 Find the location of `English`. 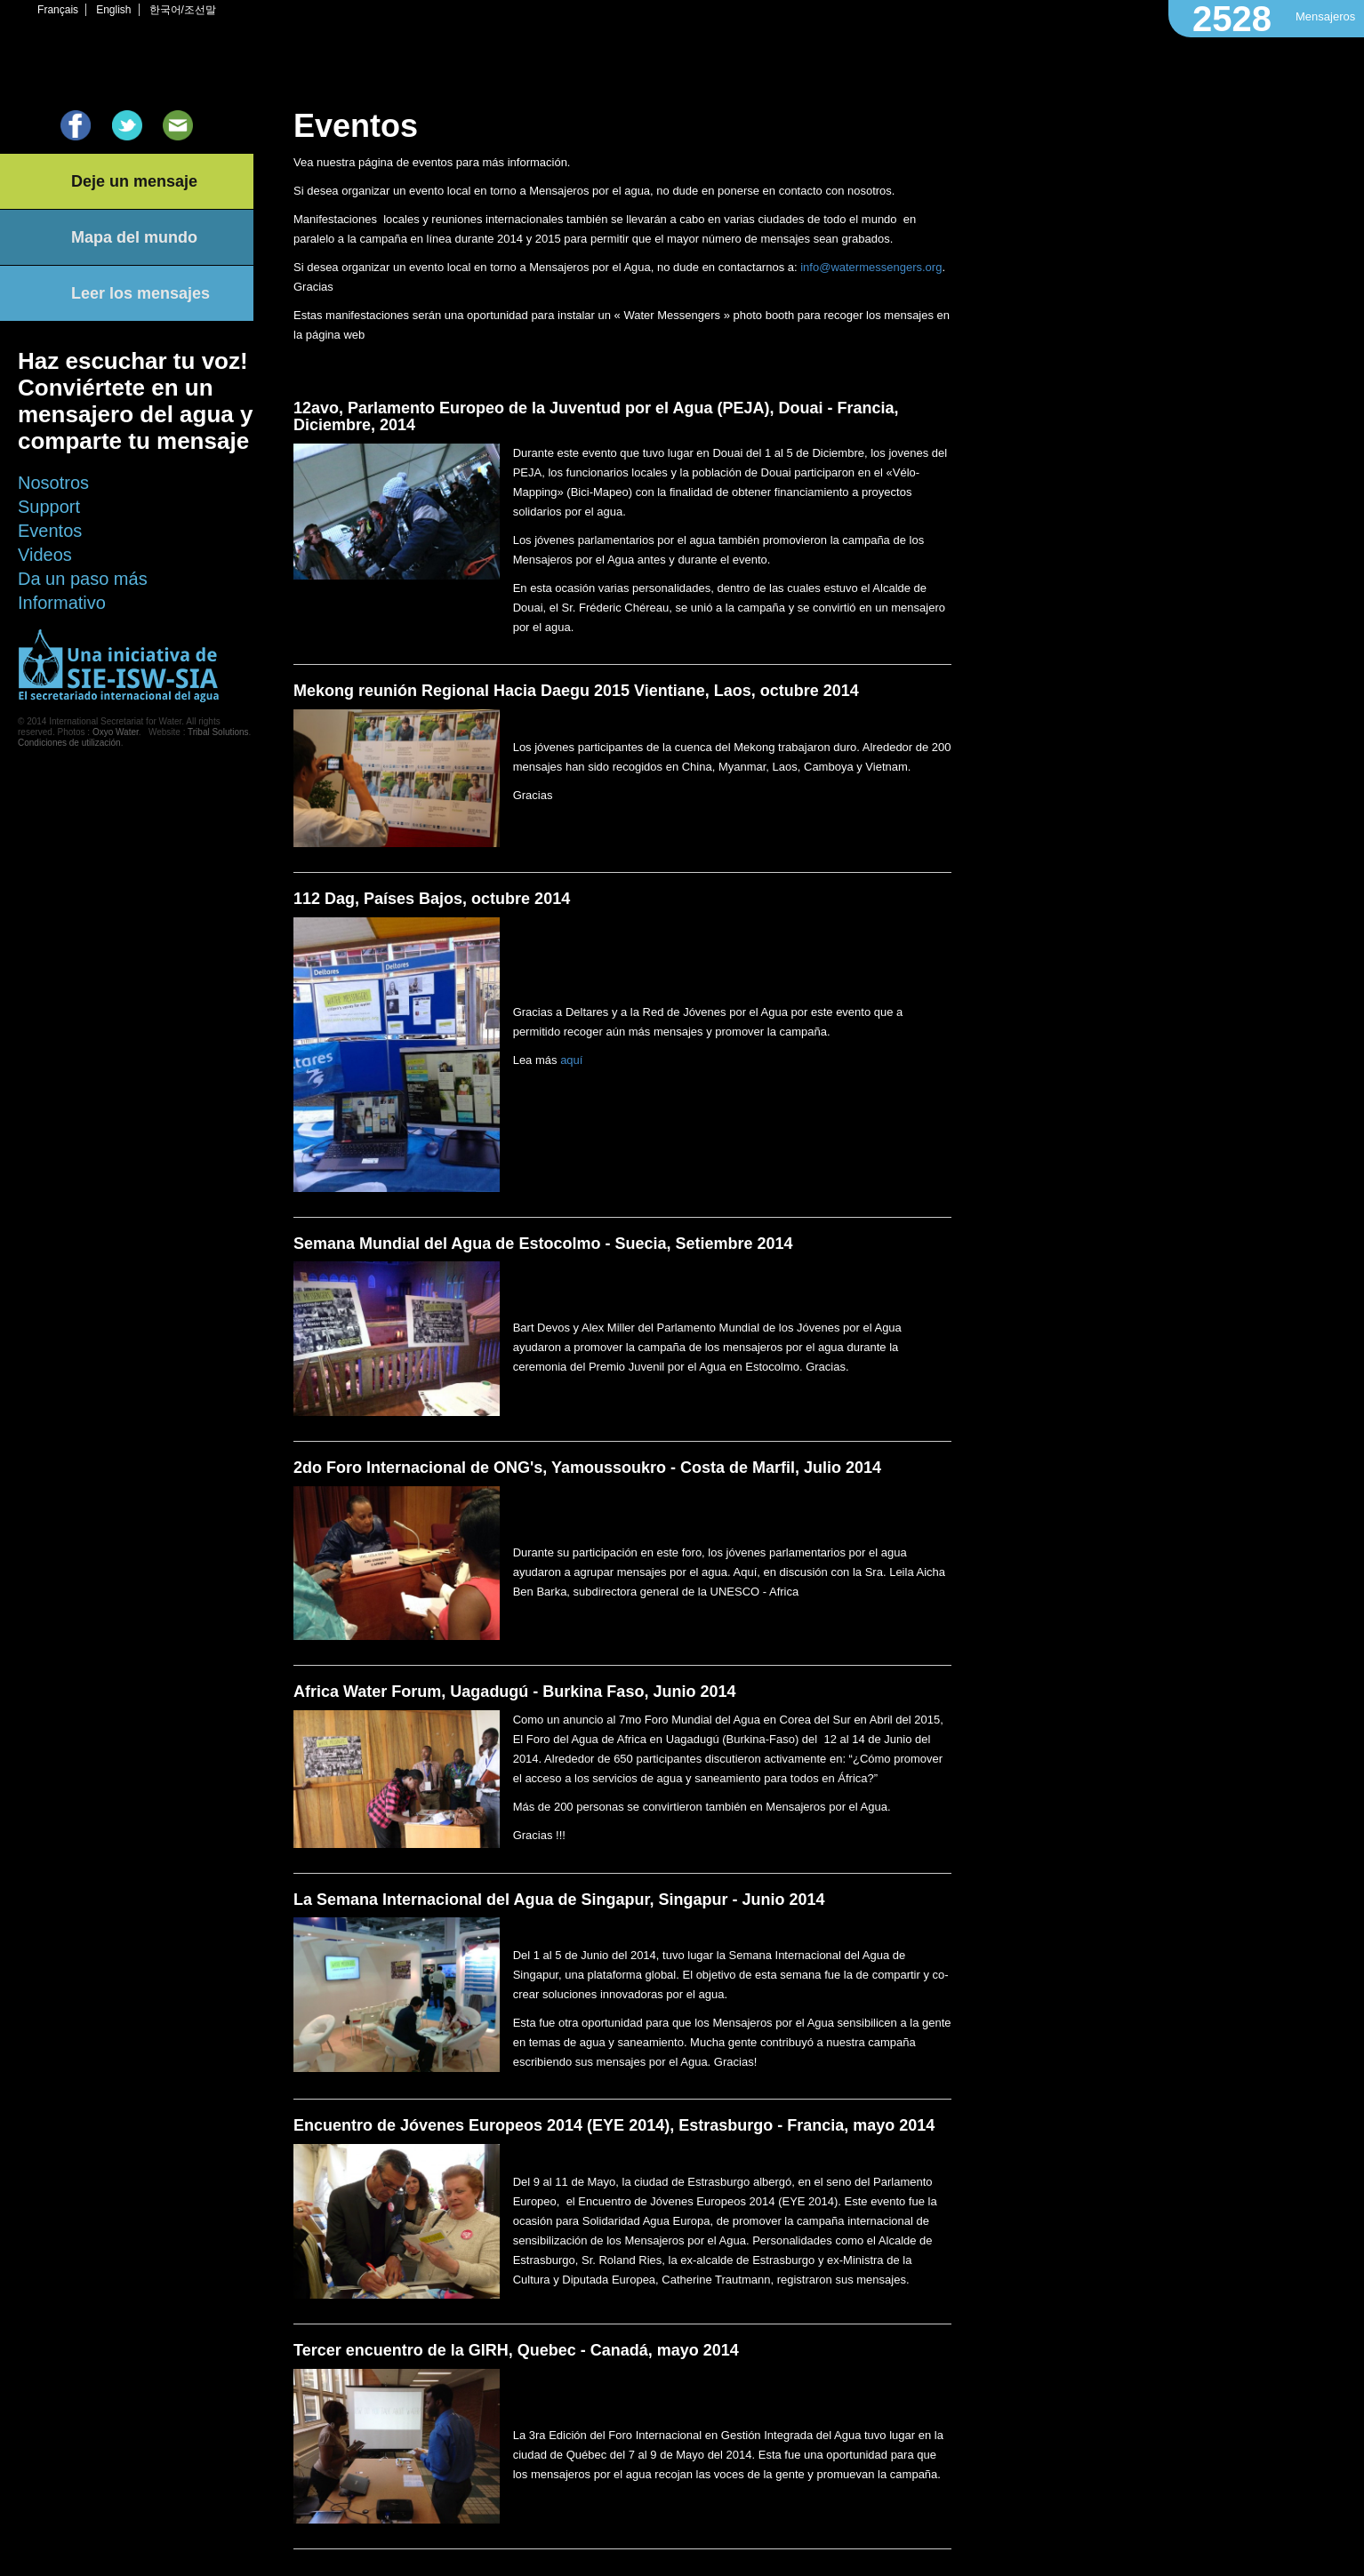

English is located at coordinates (113, 10).